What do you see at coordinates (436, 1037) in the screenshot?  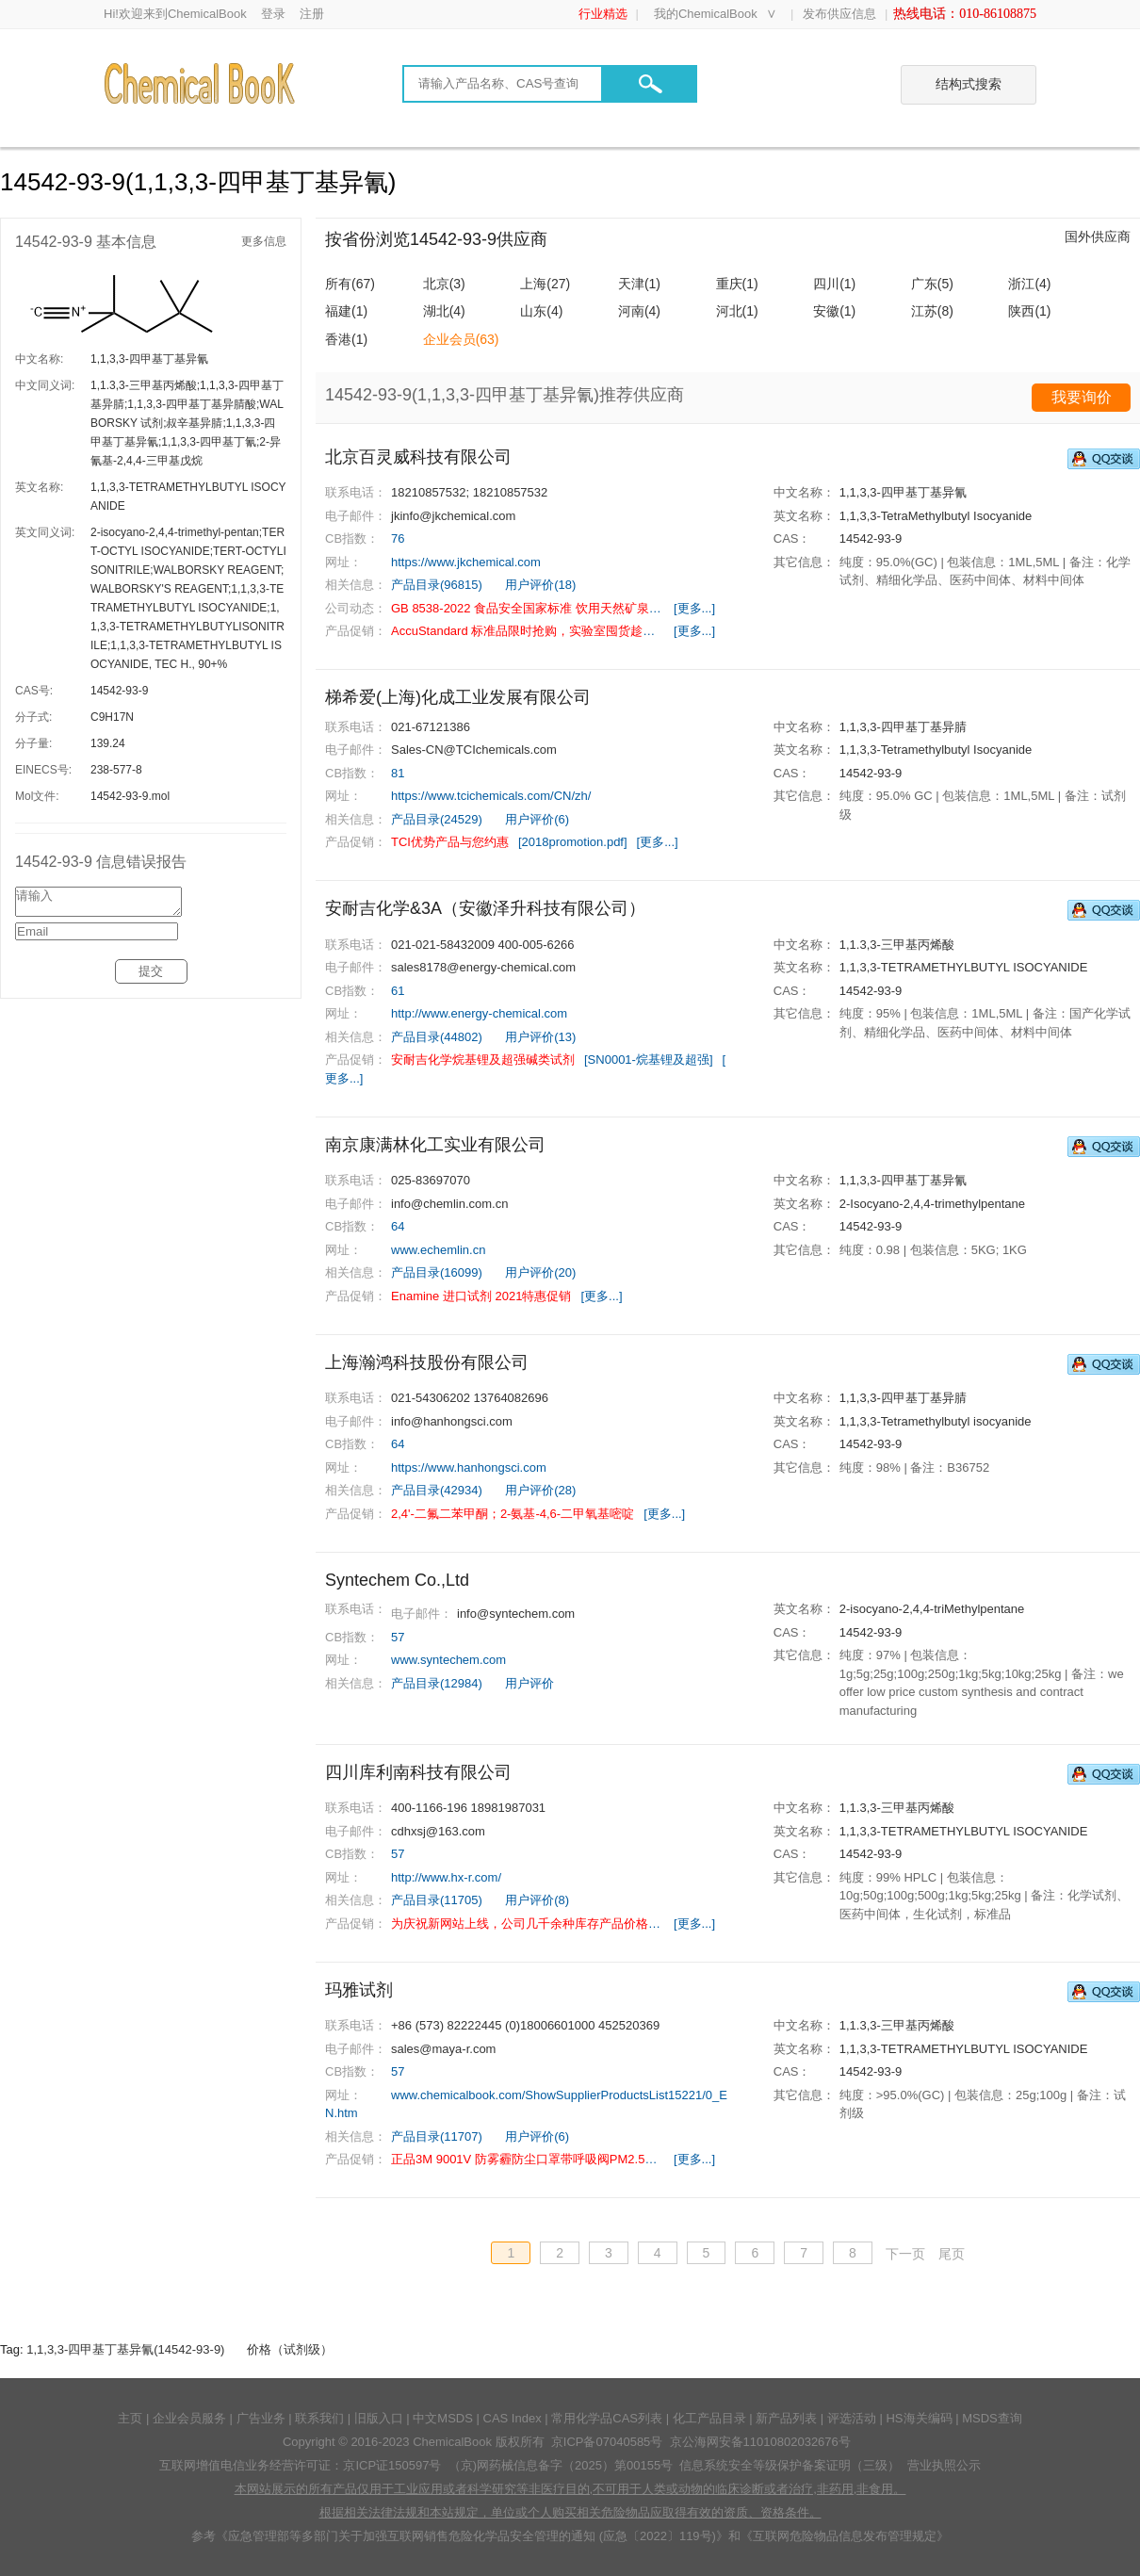 I see `产品目录(44802)` at bounding box center [436, 1037].